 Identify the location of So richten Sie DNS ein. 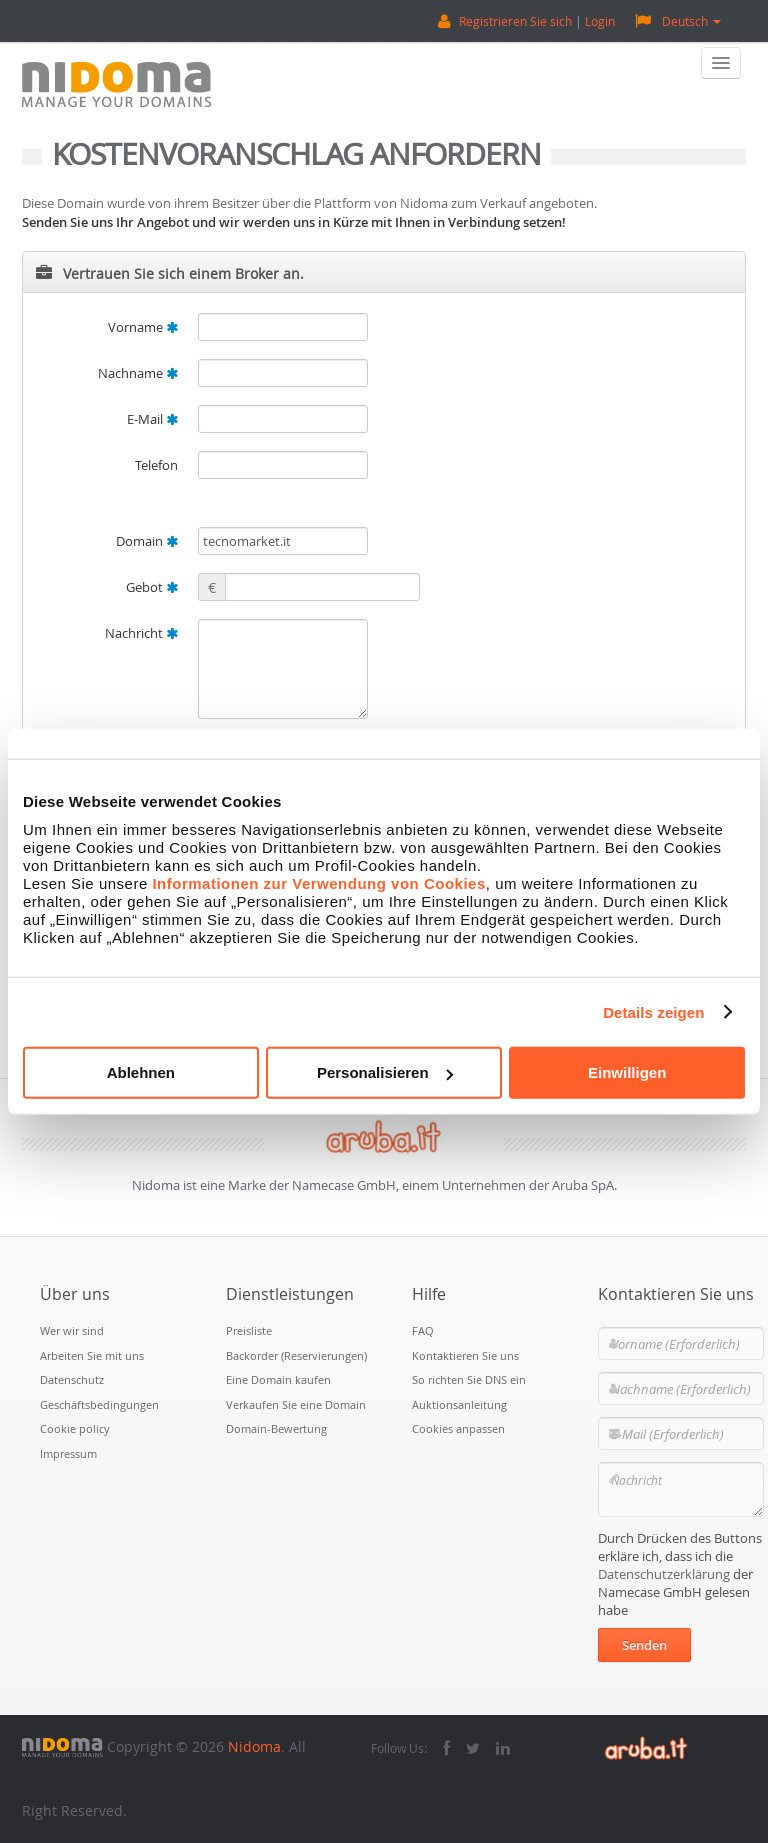
(469, 1379).